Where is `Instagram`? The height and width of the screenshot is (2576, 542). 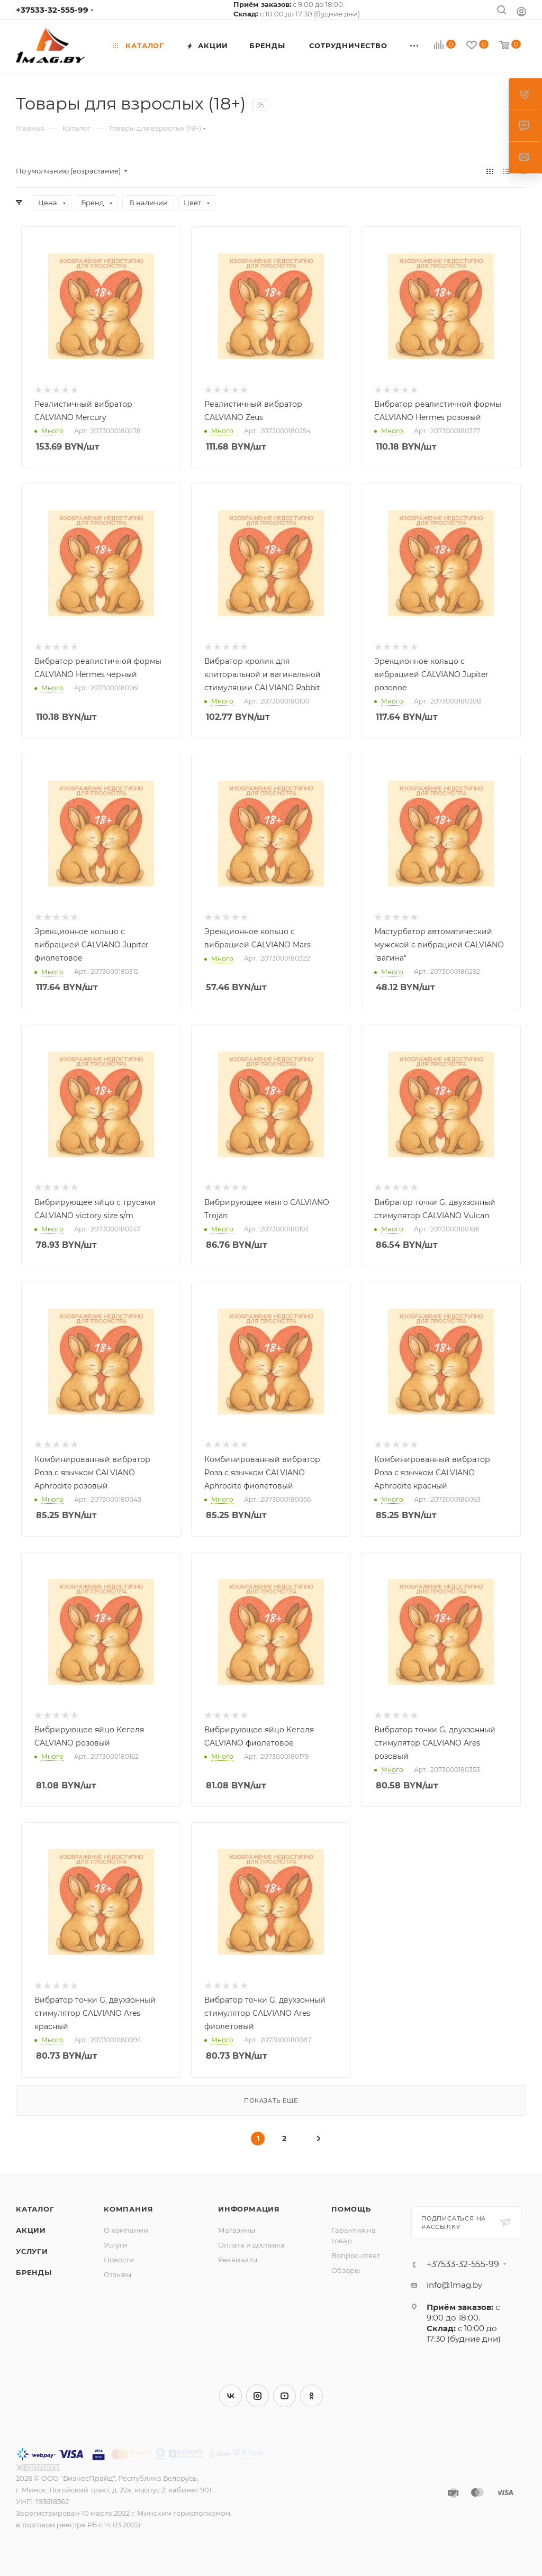 Instagram is located at coordinates (257, 2396).